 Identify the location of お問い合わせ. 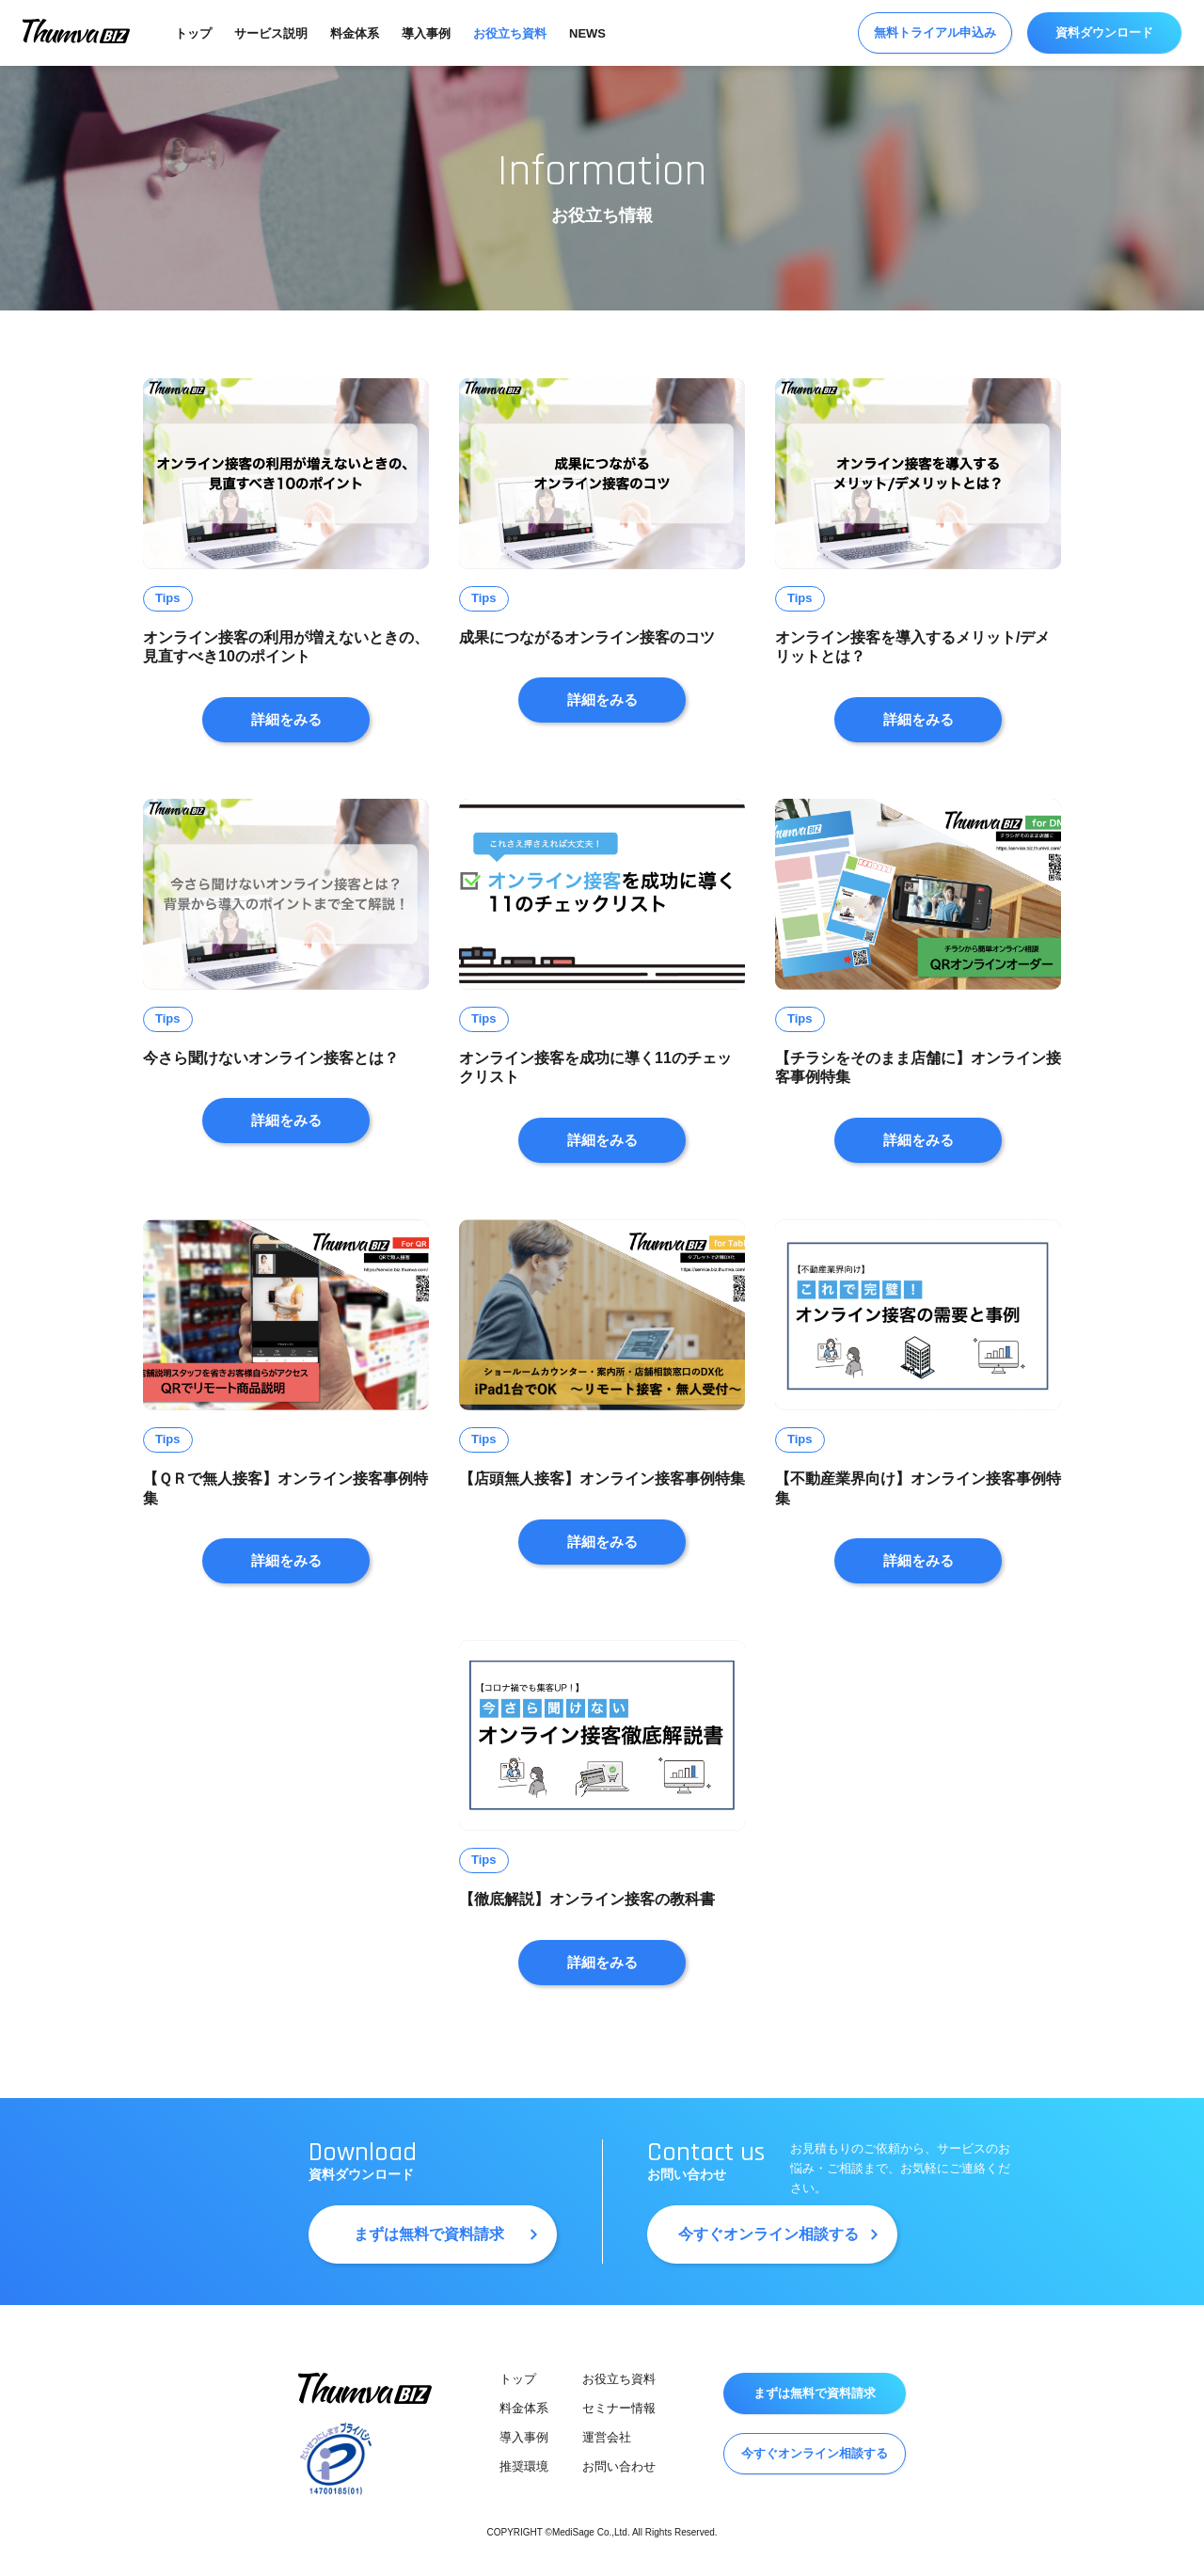
(619, 2466).